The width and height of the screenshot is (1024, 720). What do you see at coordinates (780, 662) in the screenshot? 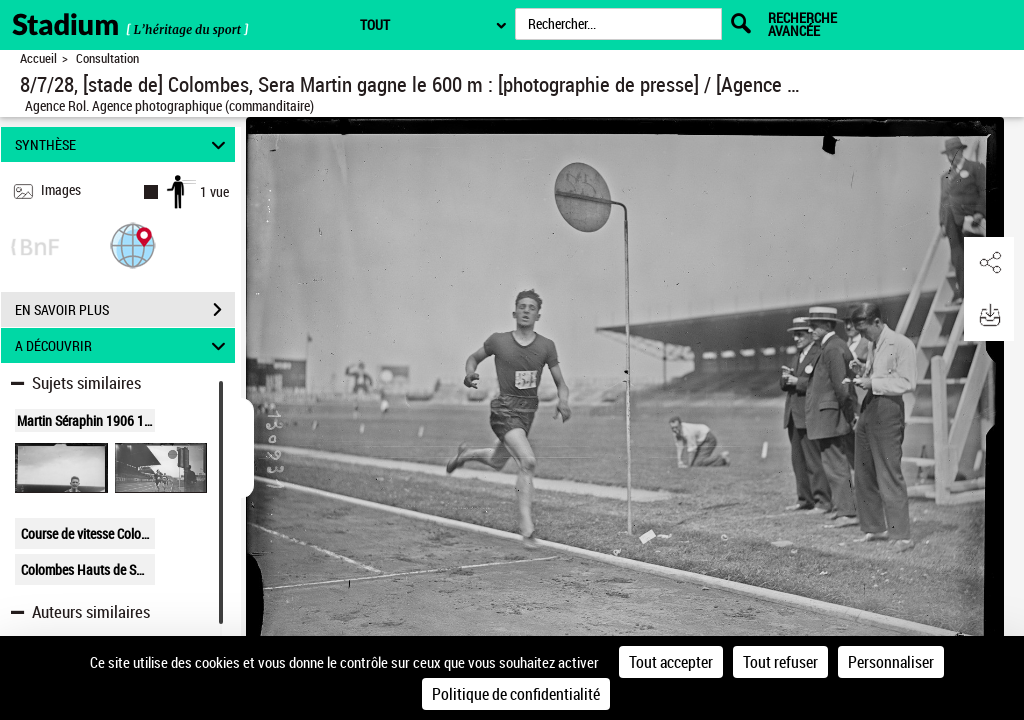
I see `Tout refuser [Cookies : Tout refuser]` at bounding box center [780, 662].